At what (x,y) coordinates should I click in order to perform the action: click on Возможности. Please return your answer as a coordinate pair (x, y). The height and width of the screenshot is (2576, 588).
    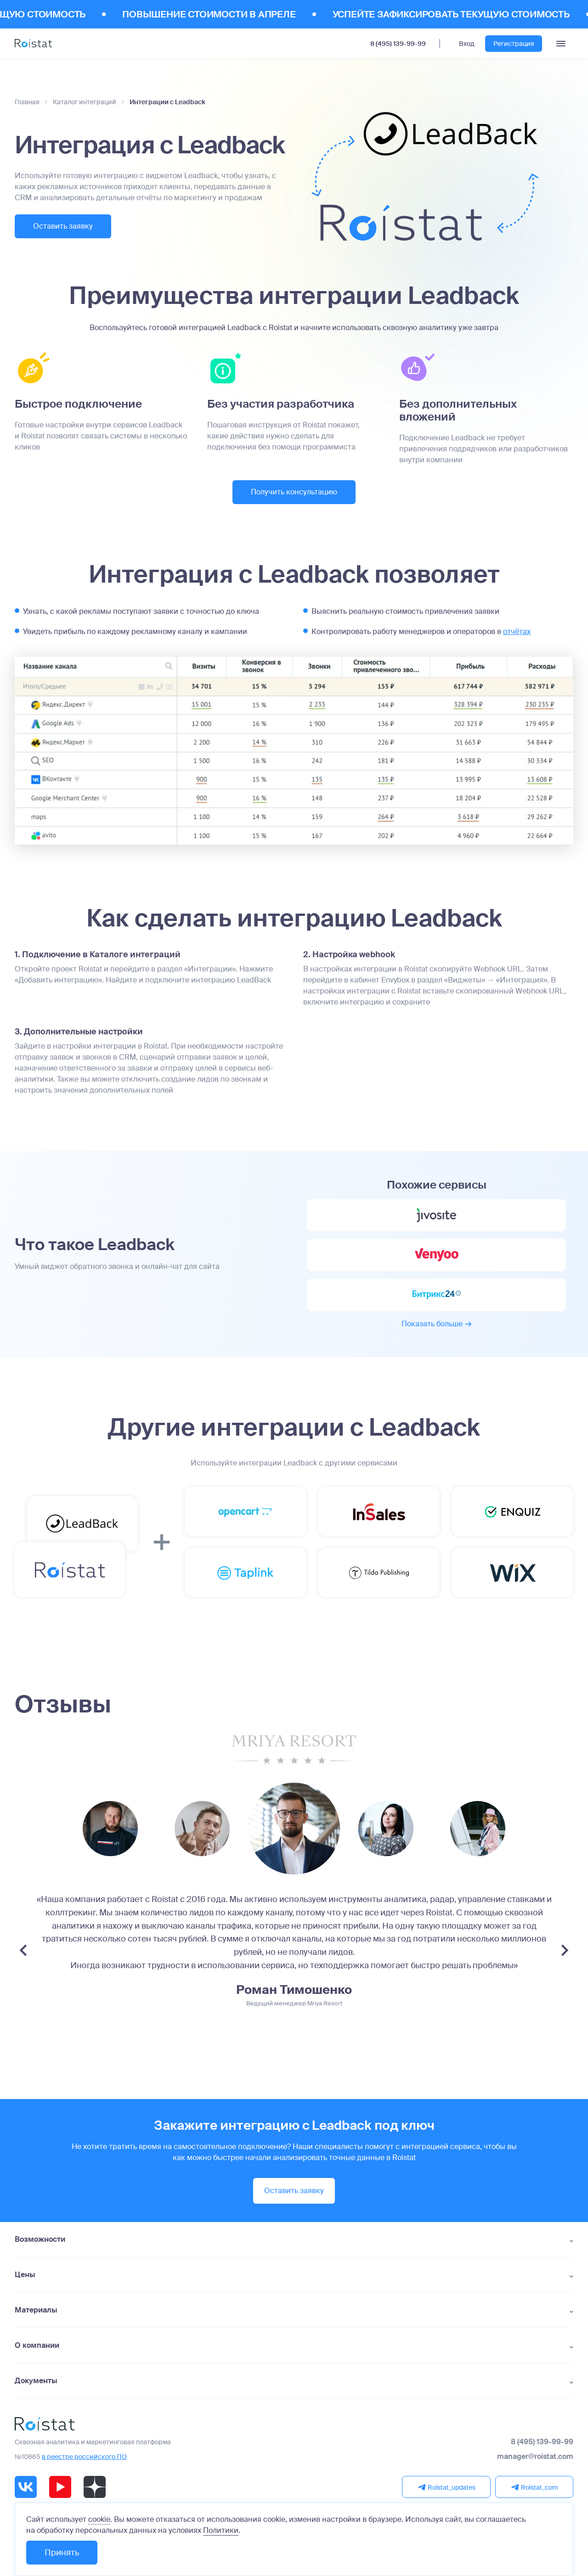
    Looking at the image, I should click on (40, 2239).